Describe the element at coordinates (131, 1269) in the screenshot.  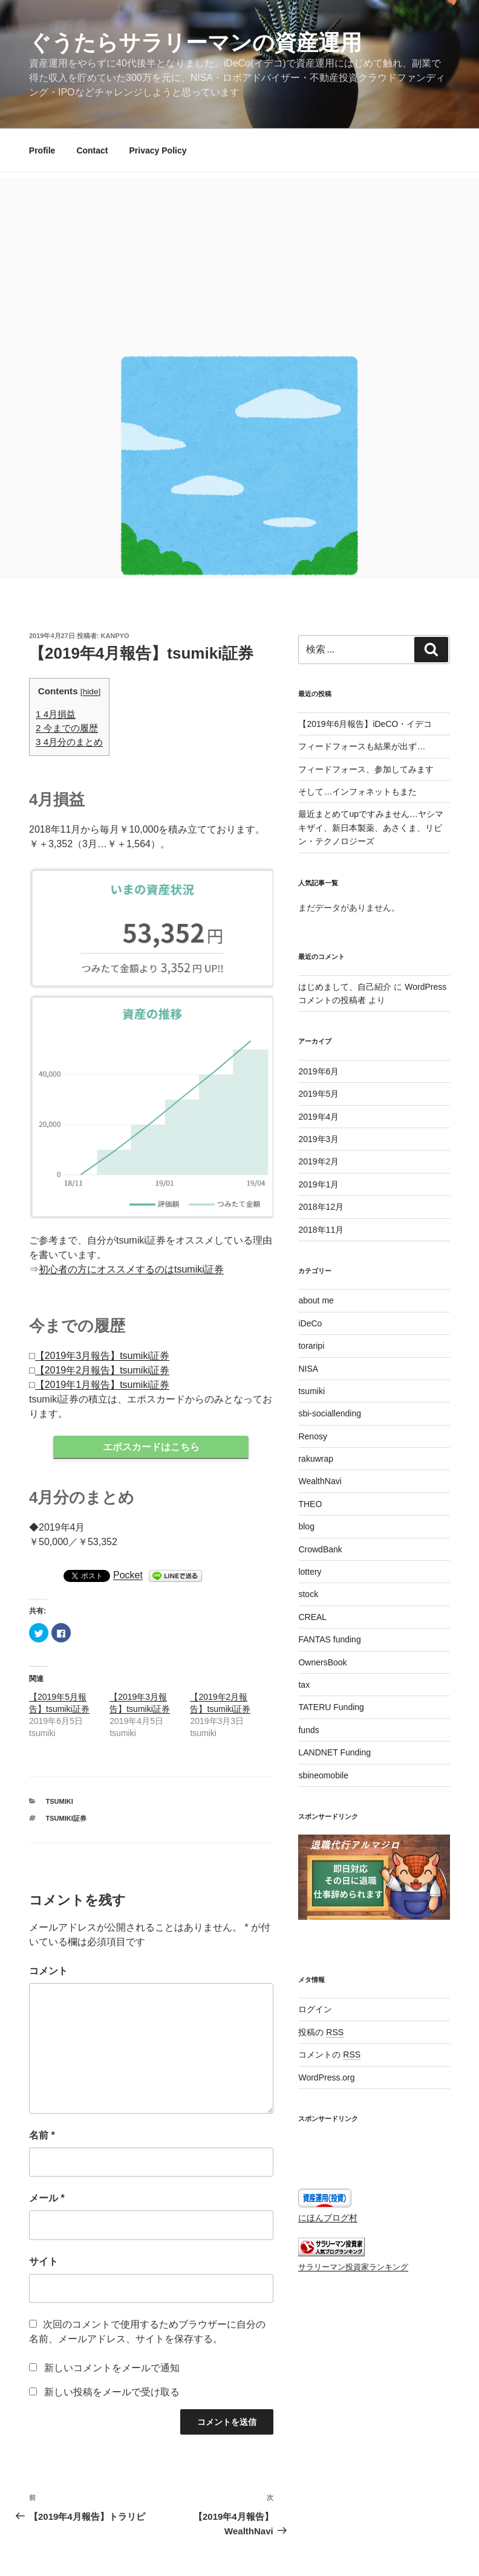
I see `初心者の方にオススメするのはtsumiki証券` at that location.